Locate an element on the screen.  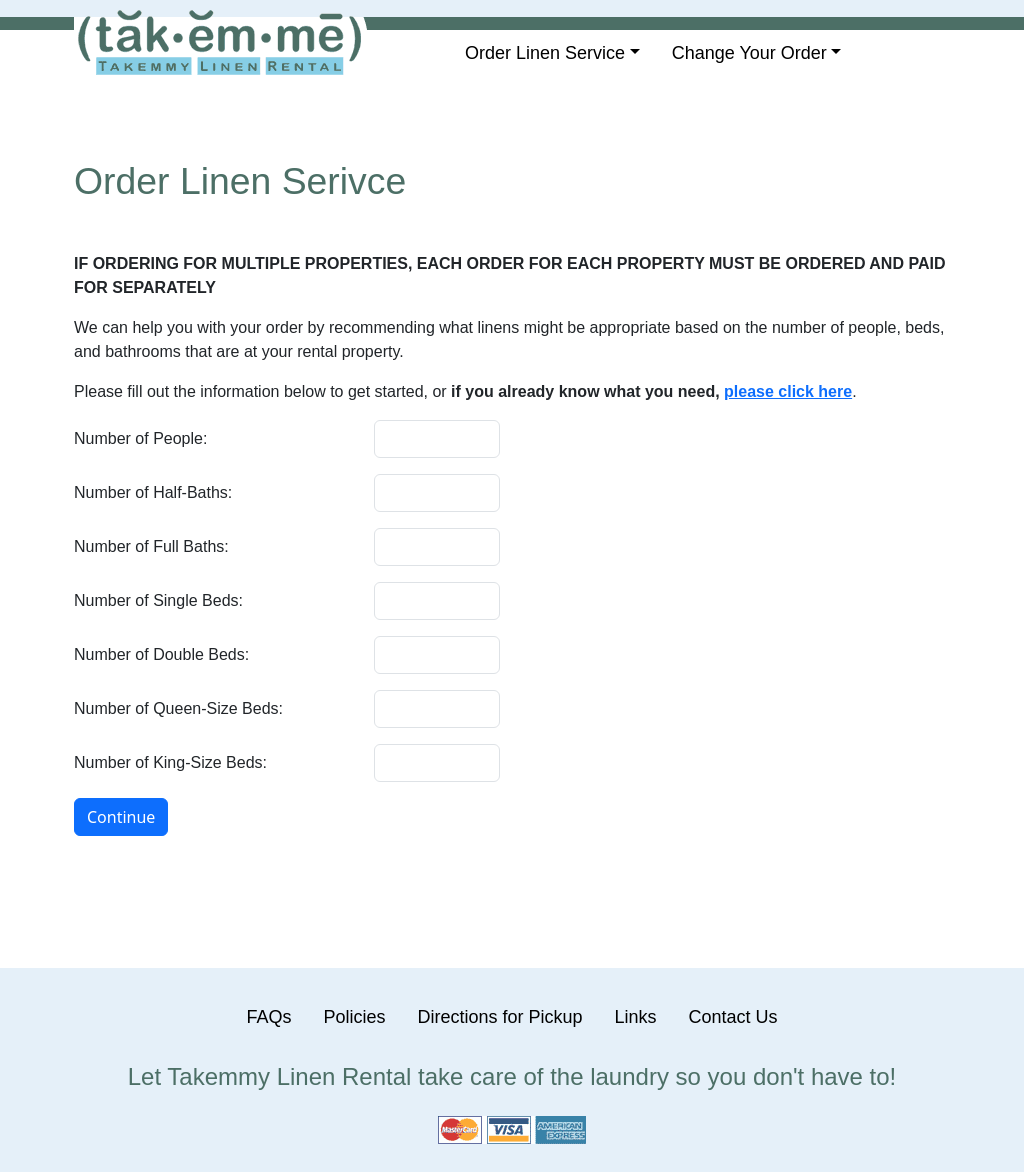
Number of Double Beds: is located at coordinates (161, 654).